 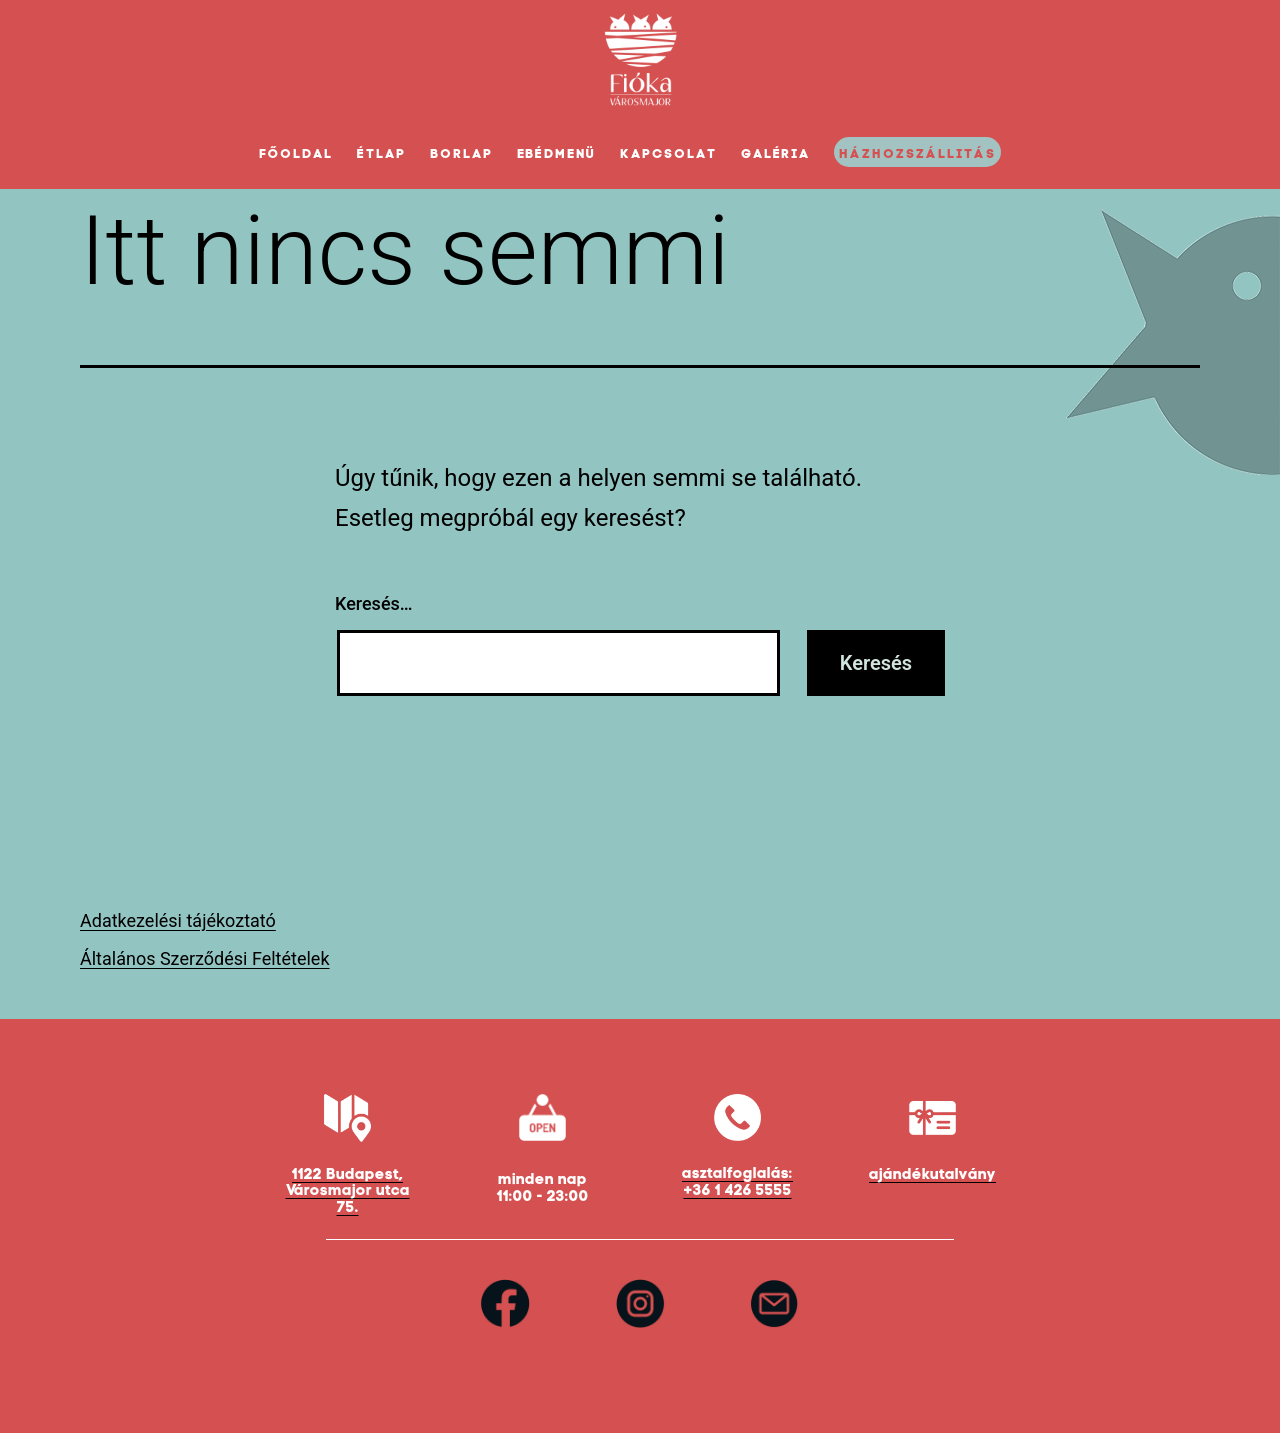 I want to click on Házhozszállitás, so click(x=917, y=153).